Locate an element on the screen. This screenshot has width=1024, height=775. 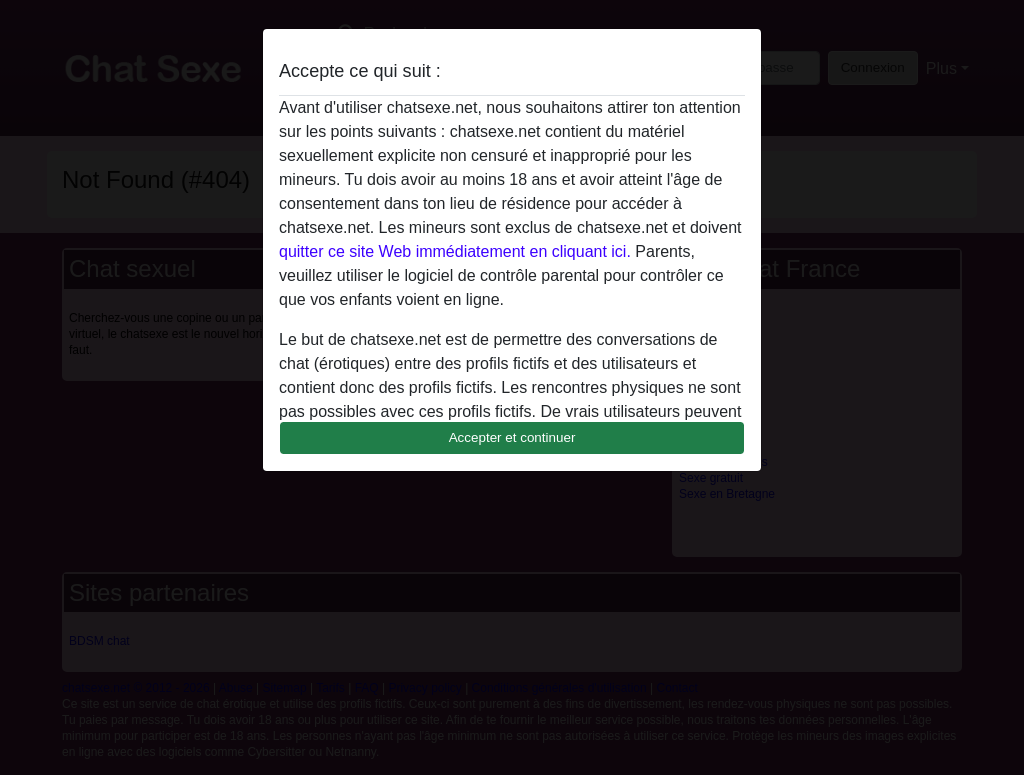
Accepter et continuer is located at coordinates (512, 437).